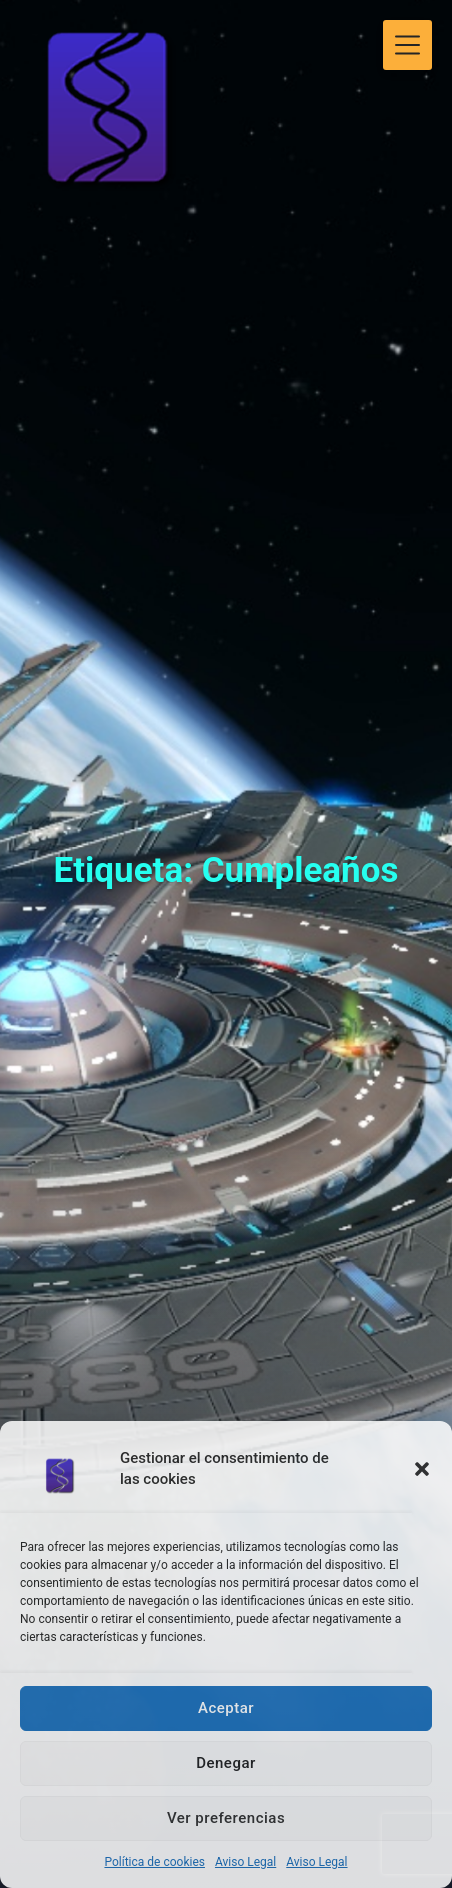  I want to click on [button], so click(422, 1469).